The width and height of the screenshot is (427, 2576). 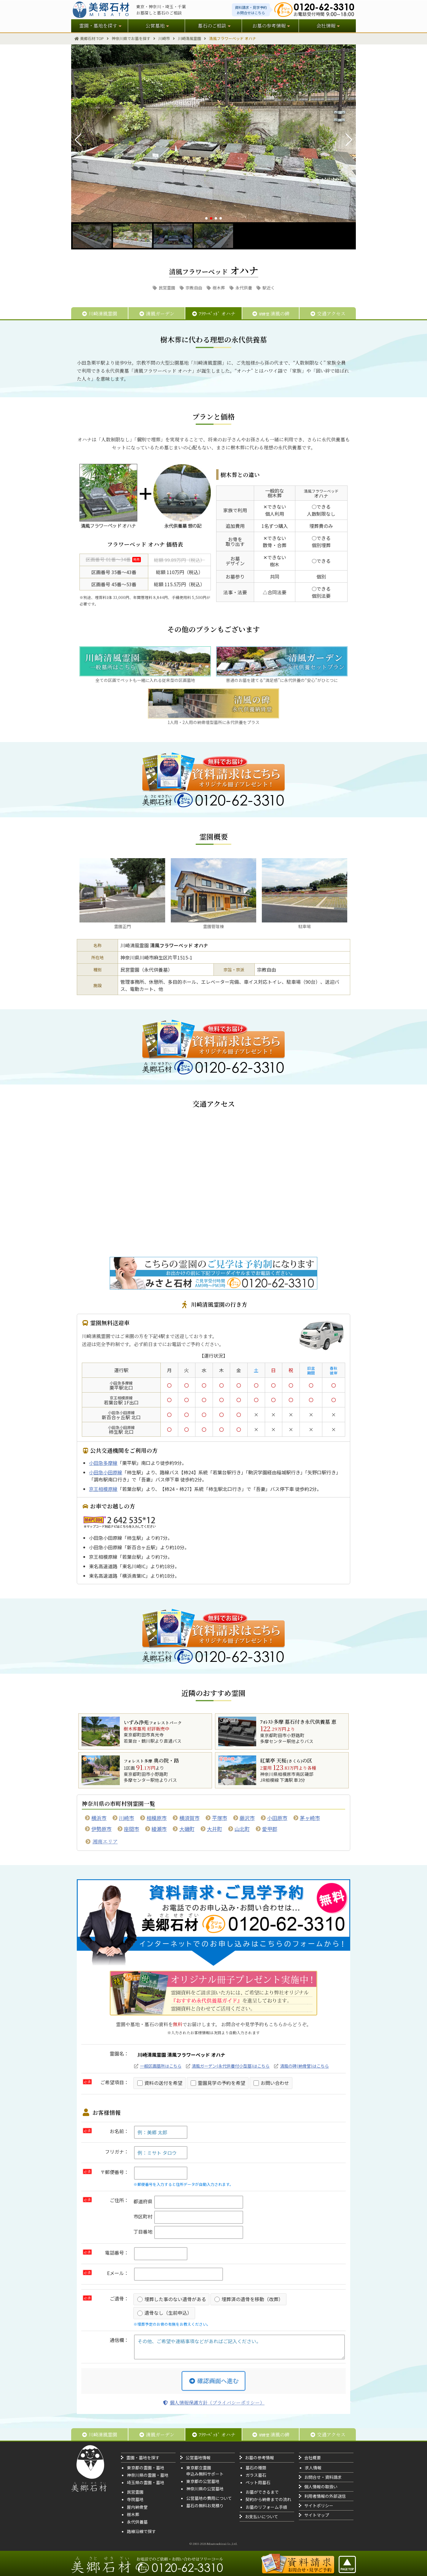 What do you see at coordinates (262, 2492) in the screenshot?
I see `お墓ができるまで` at bounding box center [262, 2492].